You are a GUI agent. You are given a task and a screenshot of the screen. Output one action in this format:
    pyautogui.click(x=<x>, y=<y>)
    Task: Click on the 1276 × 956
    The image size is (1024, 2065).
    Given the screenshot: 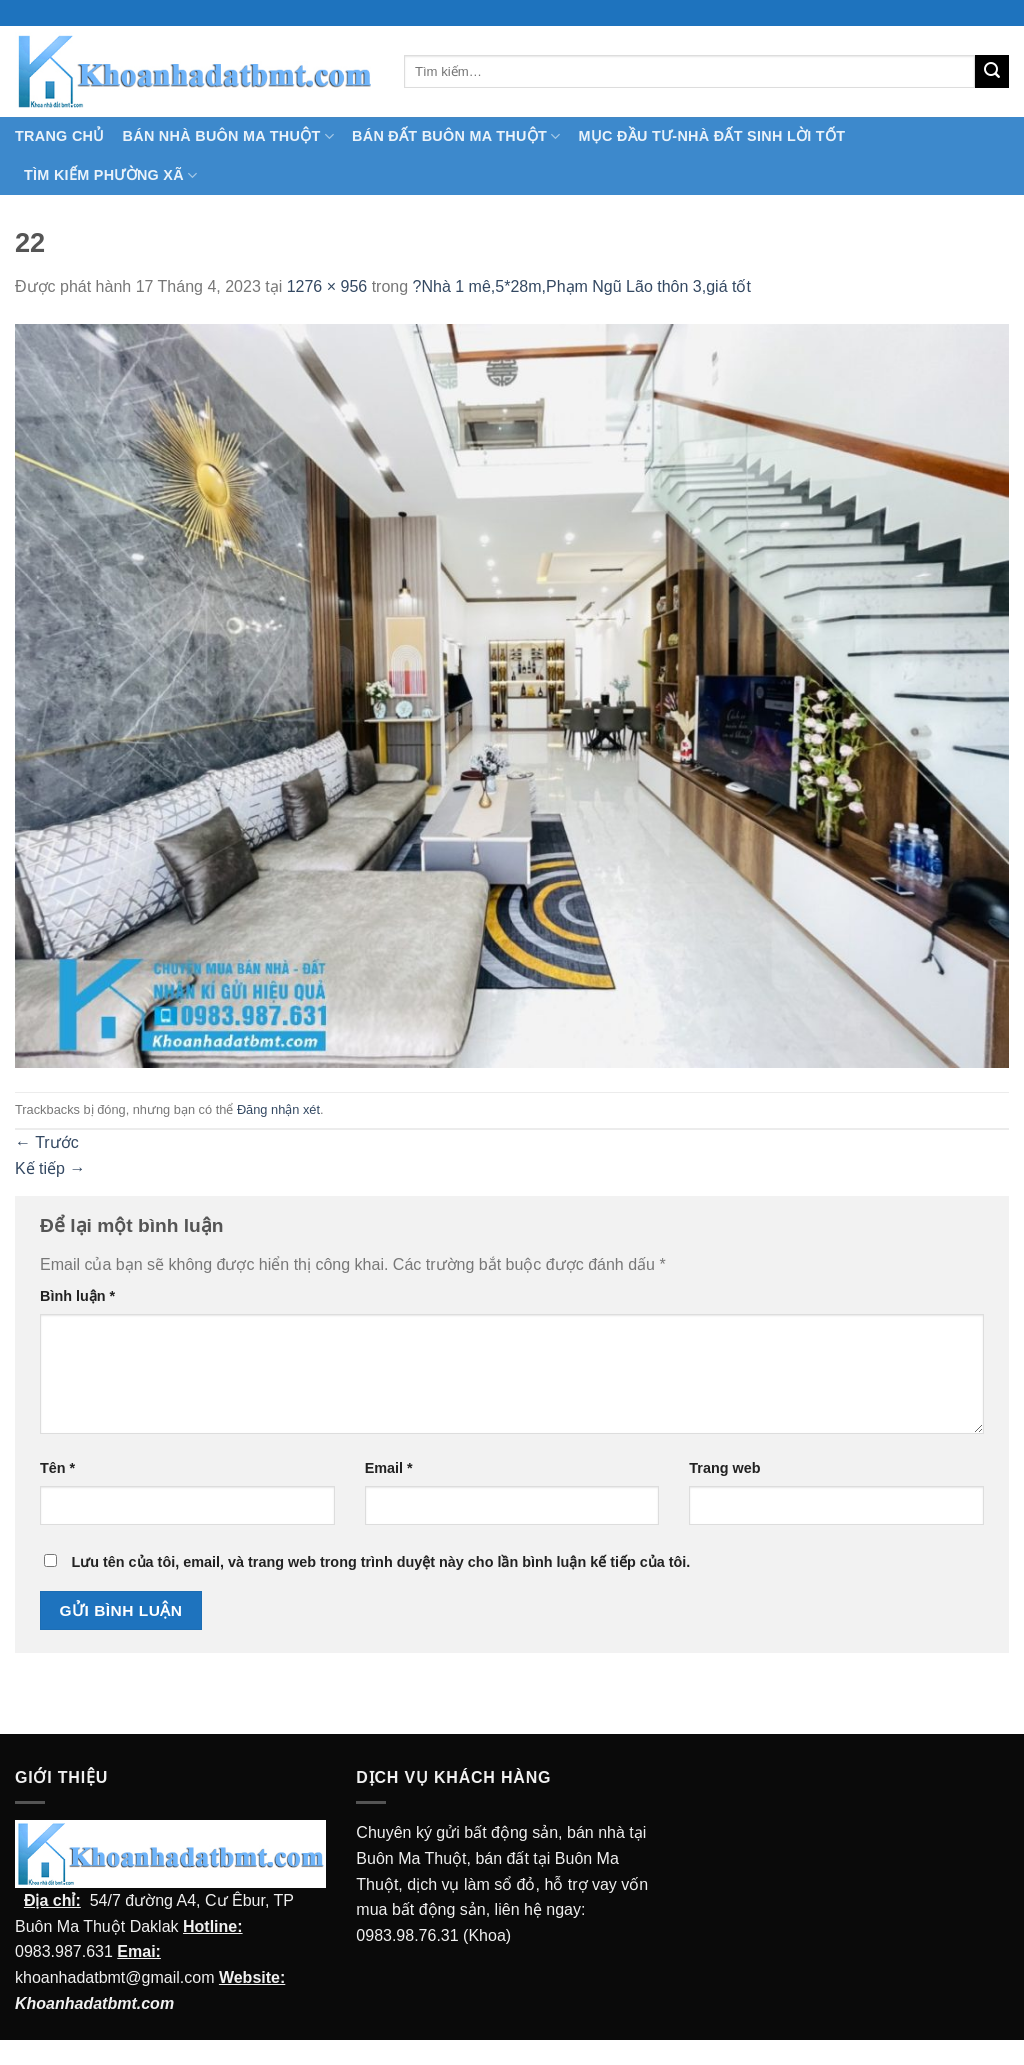 What is the action you would take?
    pyautogui.click(x=327, y=286)
    